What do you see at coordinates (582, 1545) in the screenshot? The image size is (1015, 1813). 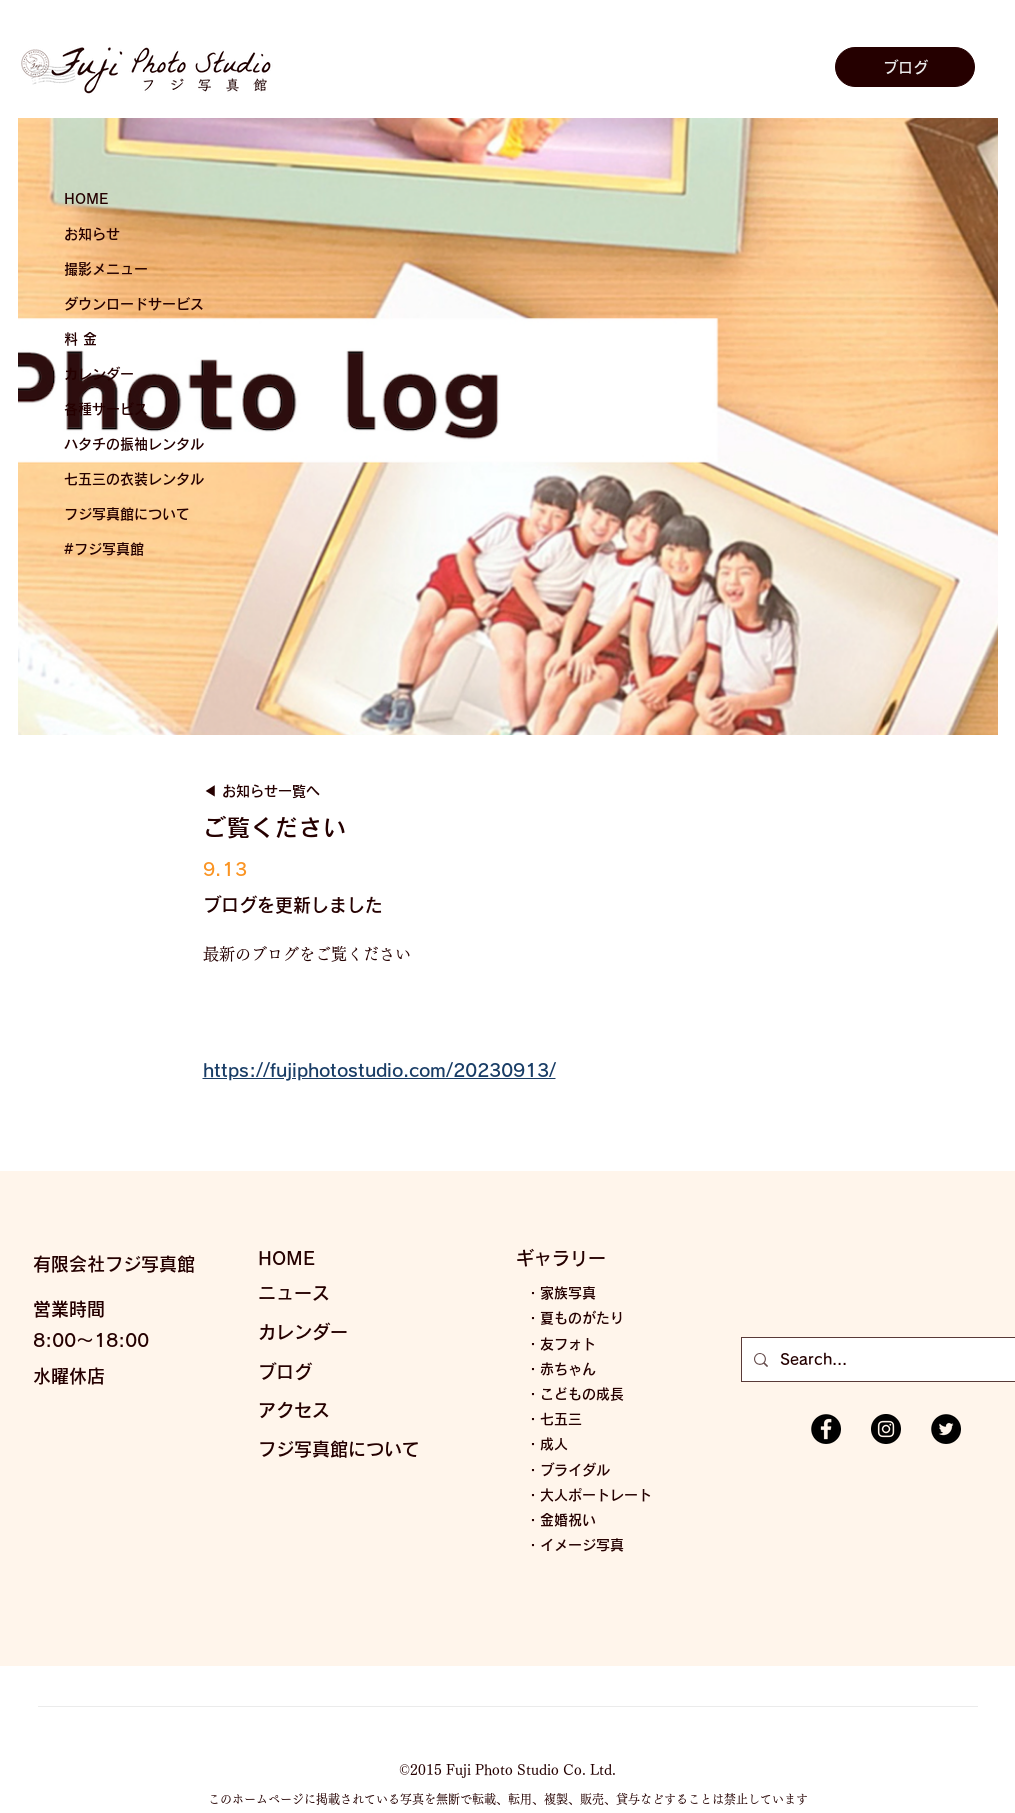 I see `イメージ写真` at bounding box center [582, 1545].